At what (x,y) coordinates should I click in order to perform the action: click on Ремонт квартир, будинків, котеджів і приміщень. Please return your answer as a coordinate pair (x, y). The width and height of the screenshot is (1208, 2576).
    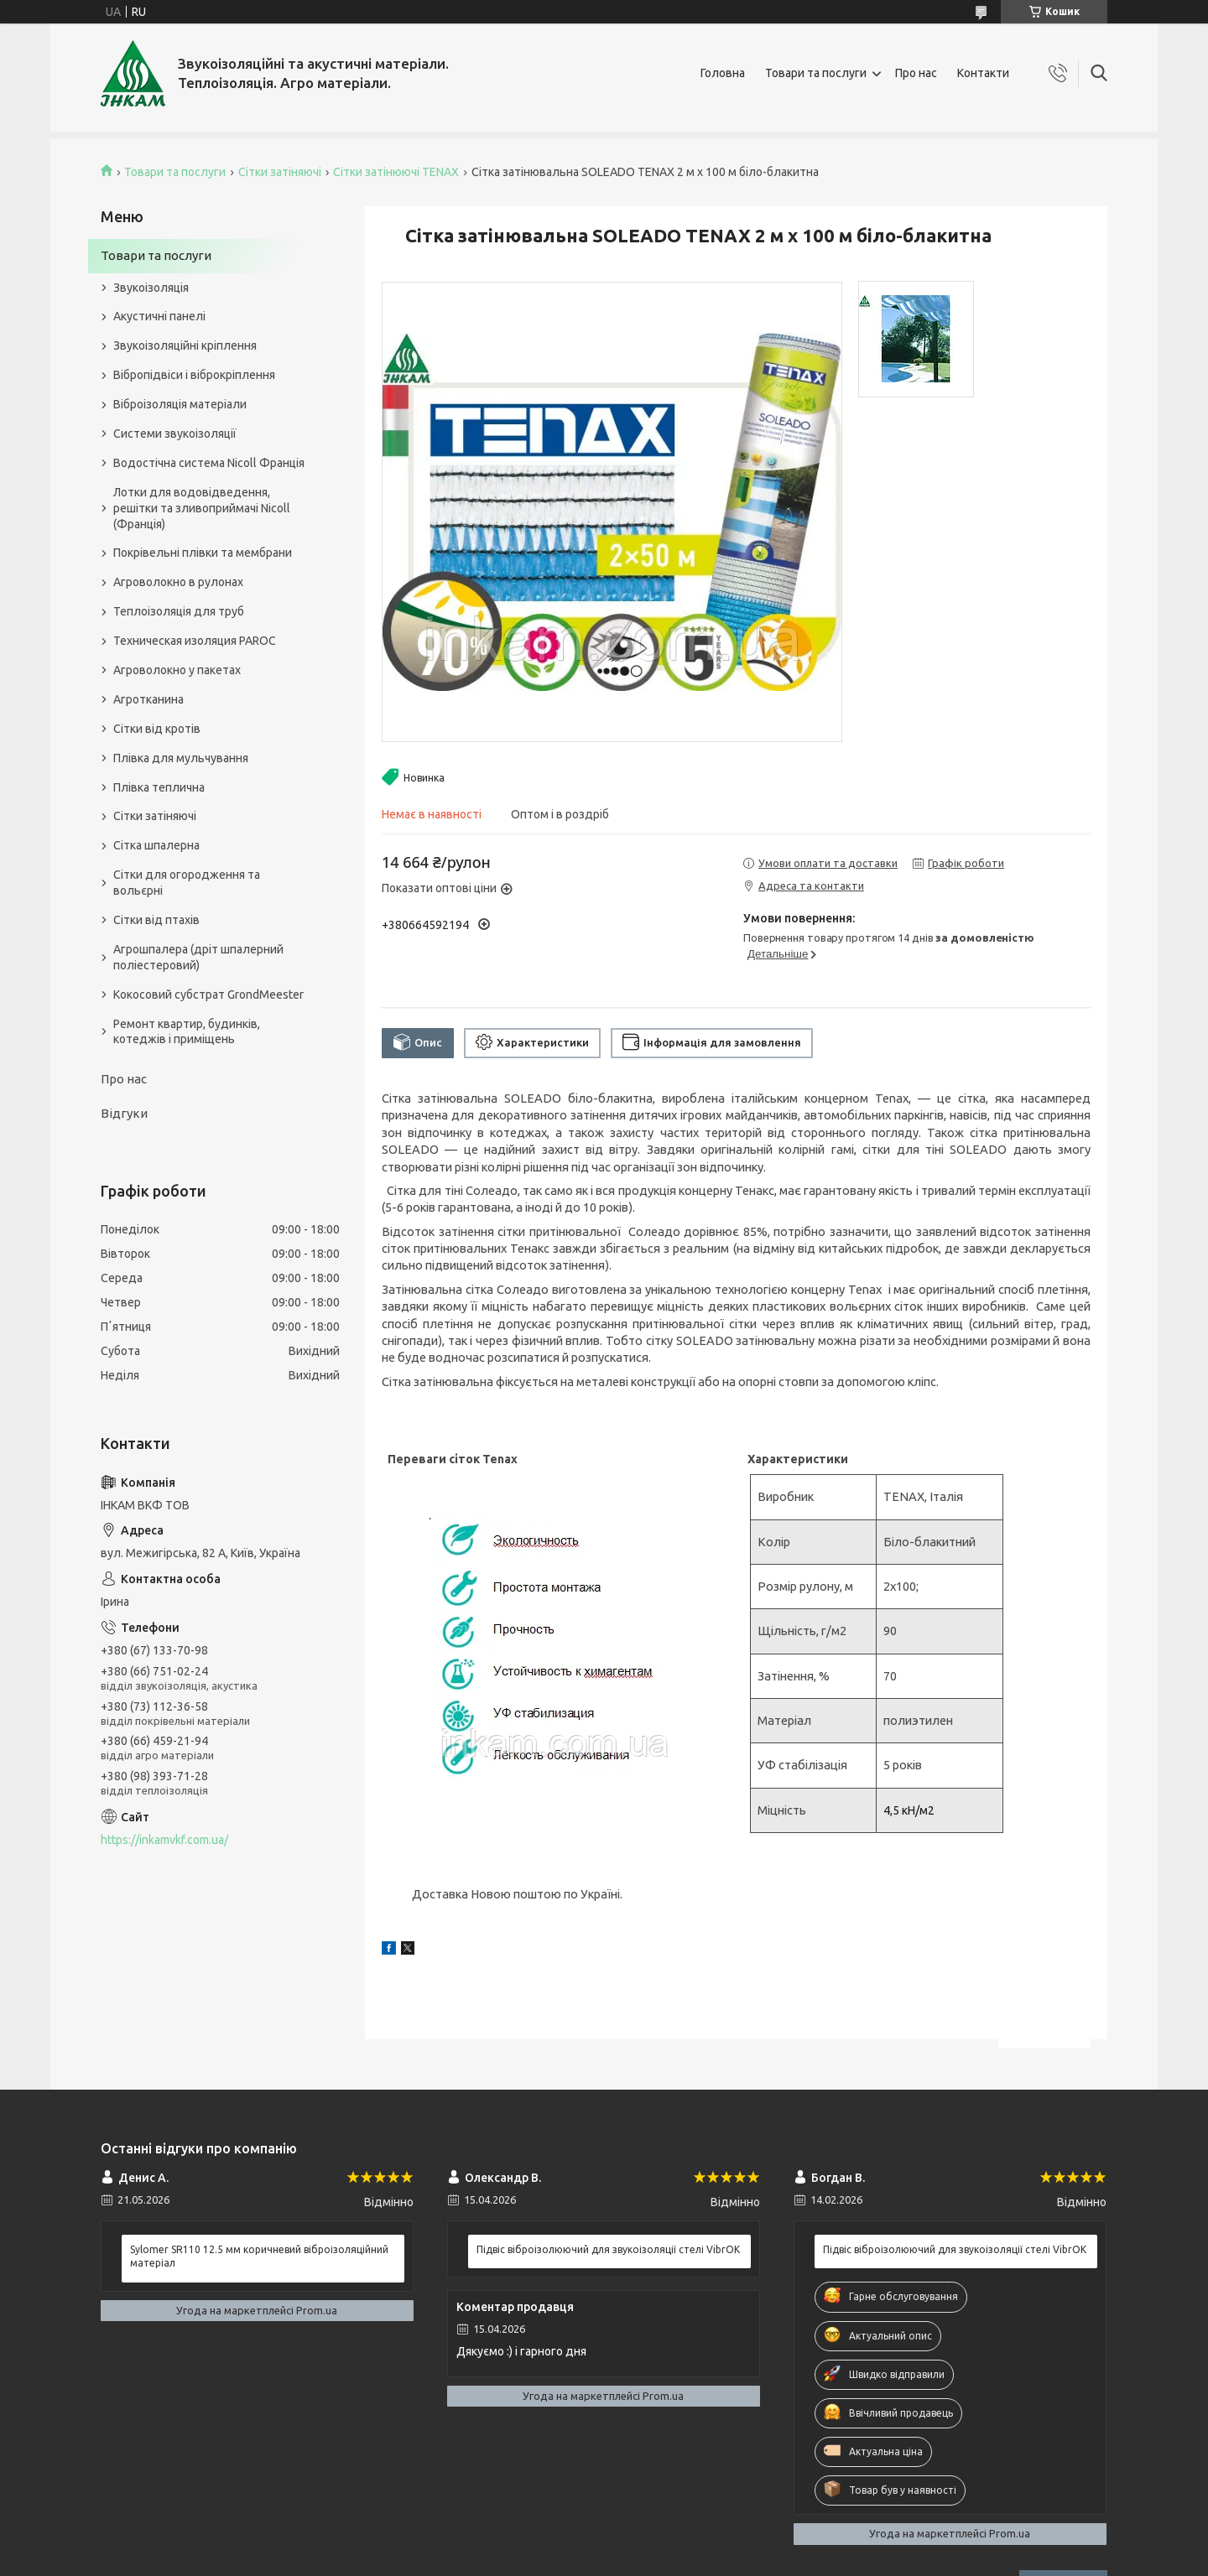
    Looking at the image, I should click on (186, 1031).